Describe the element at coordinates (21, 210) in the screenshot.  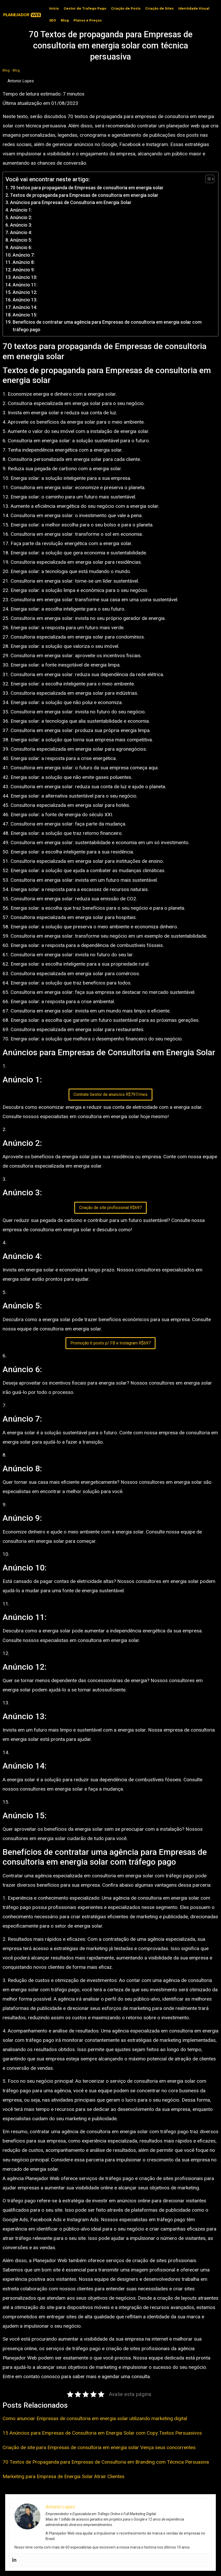
I see `Anúncio 1:` at that location.